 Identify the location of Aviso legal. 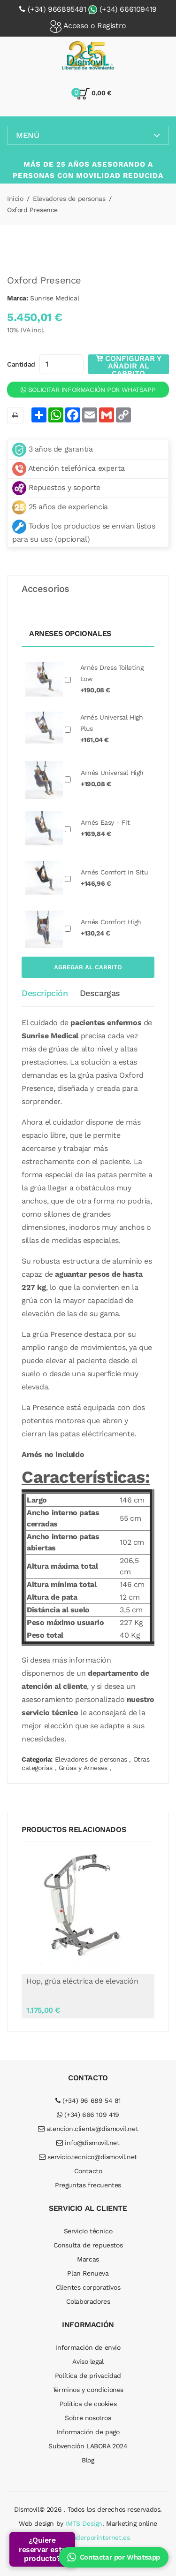
(88, 2361).